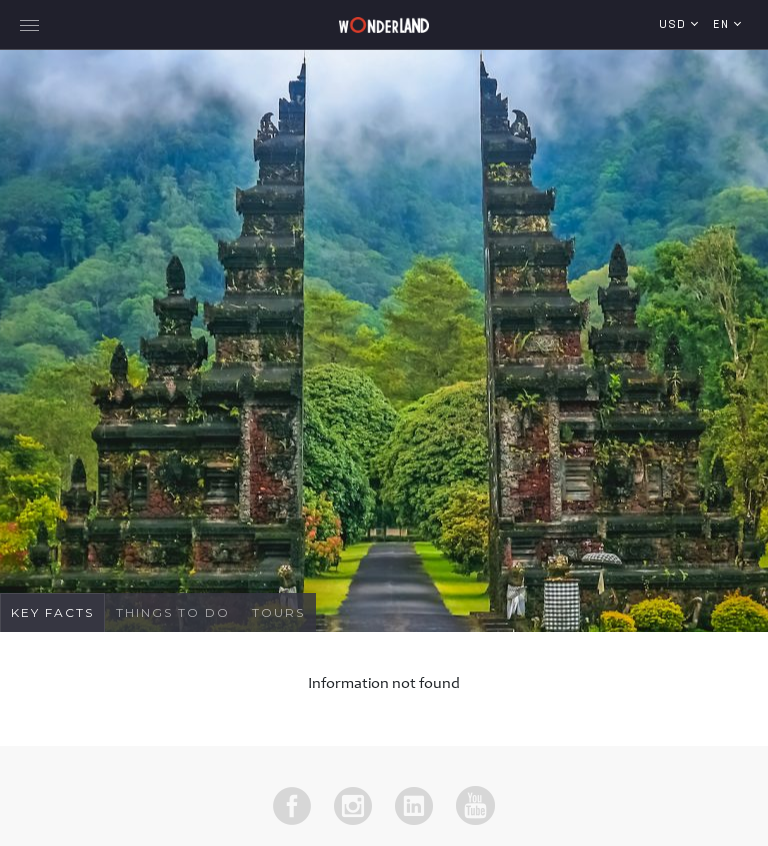 The height and width of the screenshot is (846, 768). Describe the element at coordinates (173, 612) in the screenshot. I see `Things To Do` at that location.